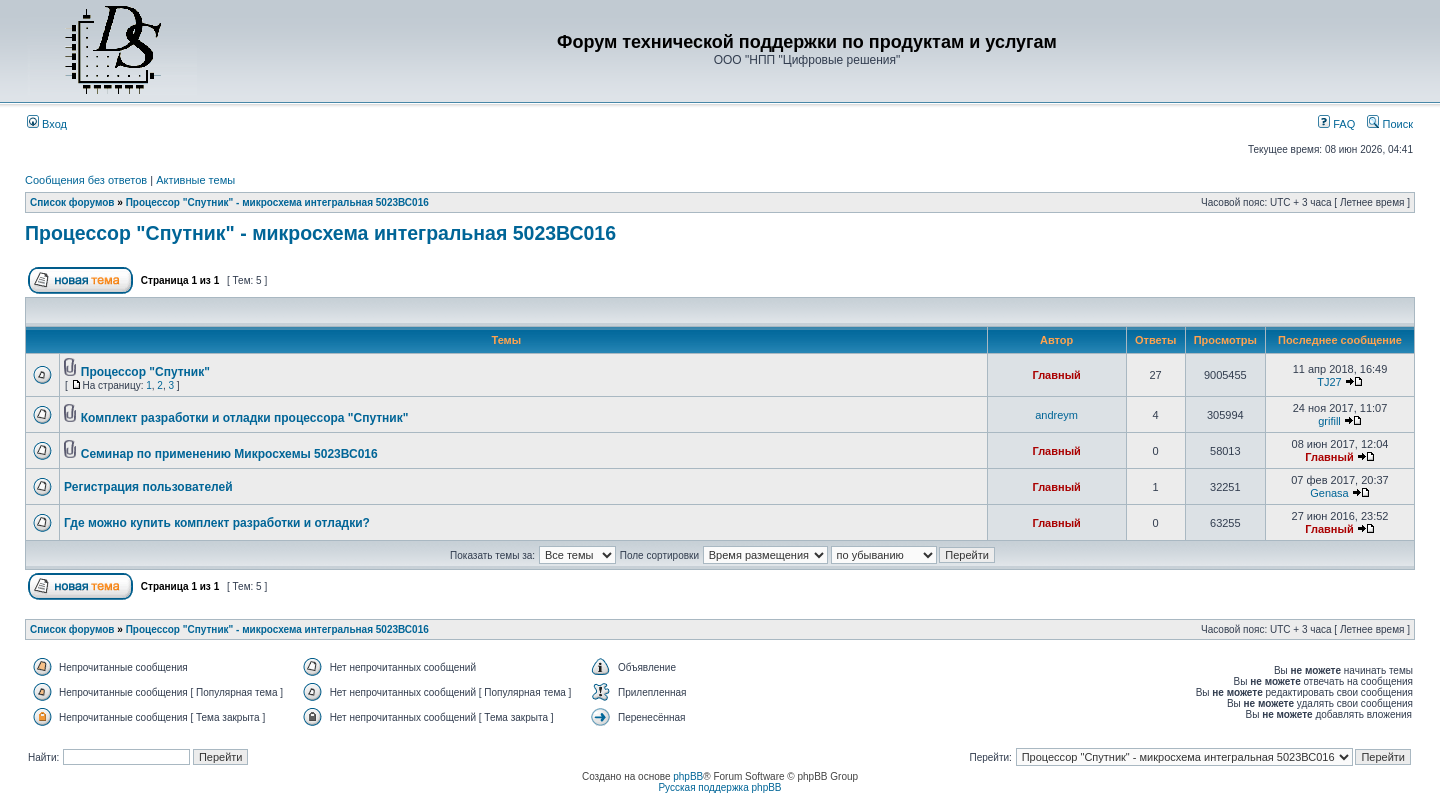 This screenshot has width=1440, height=793. I want to click on Процессор "Спутник", so click(145, 372).